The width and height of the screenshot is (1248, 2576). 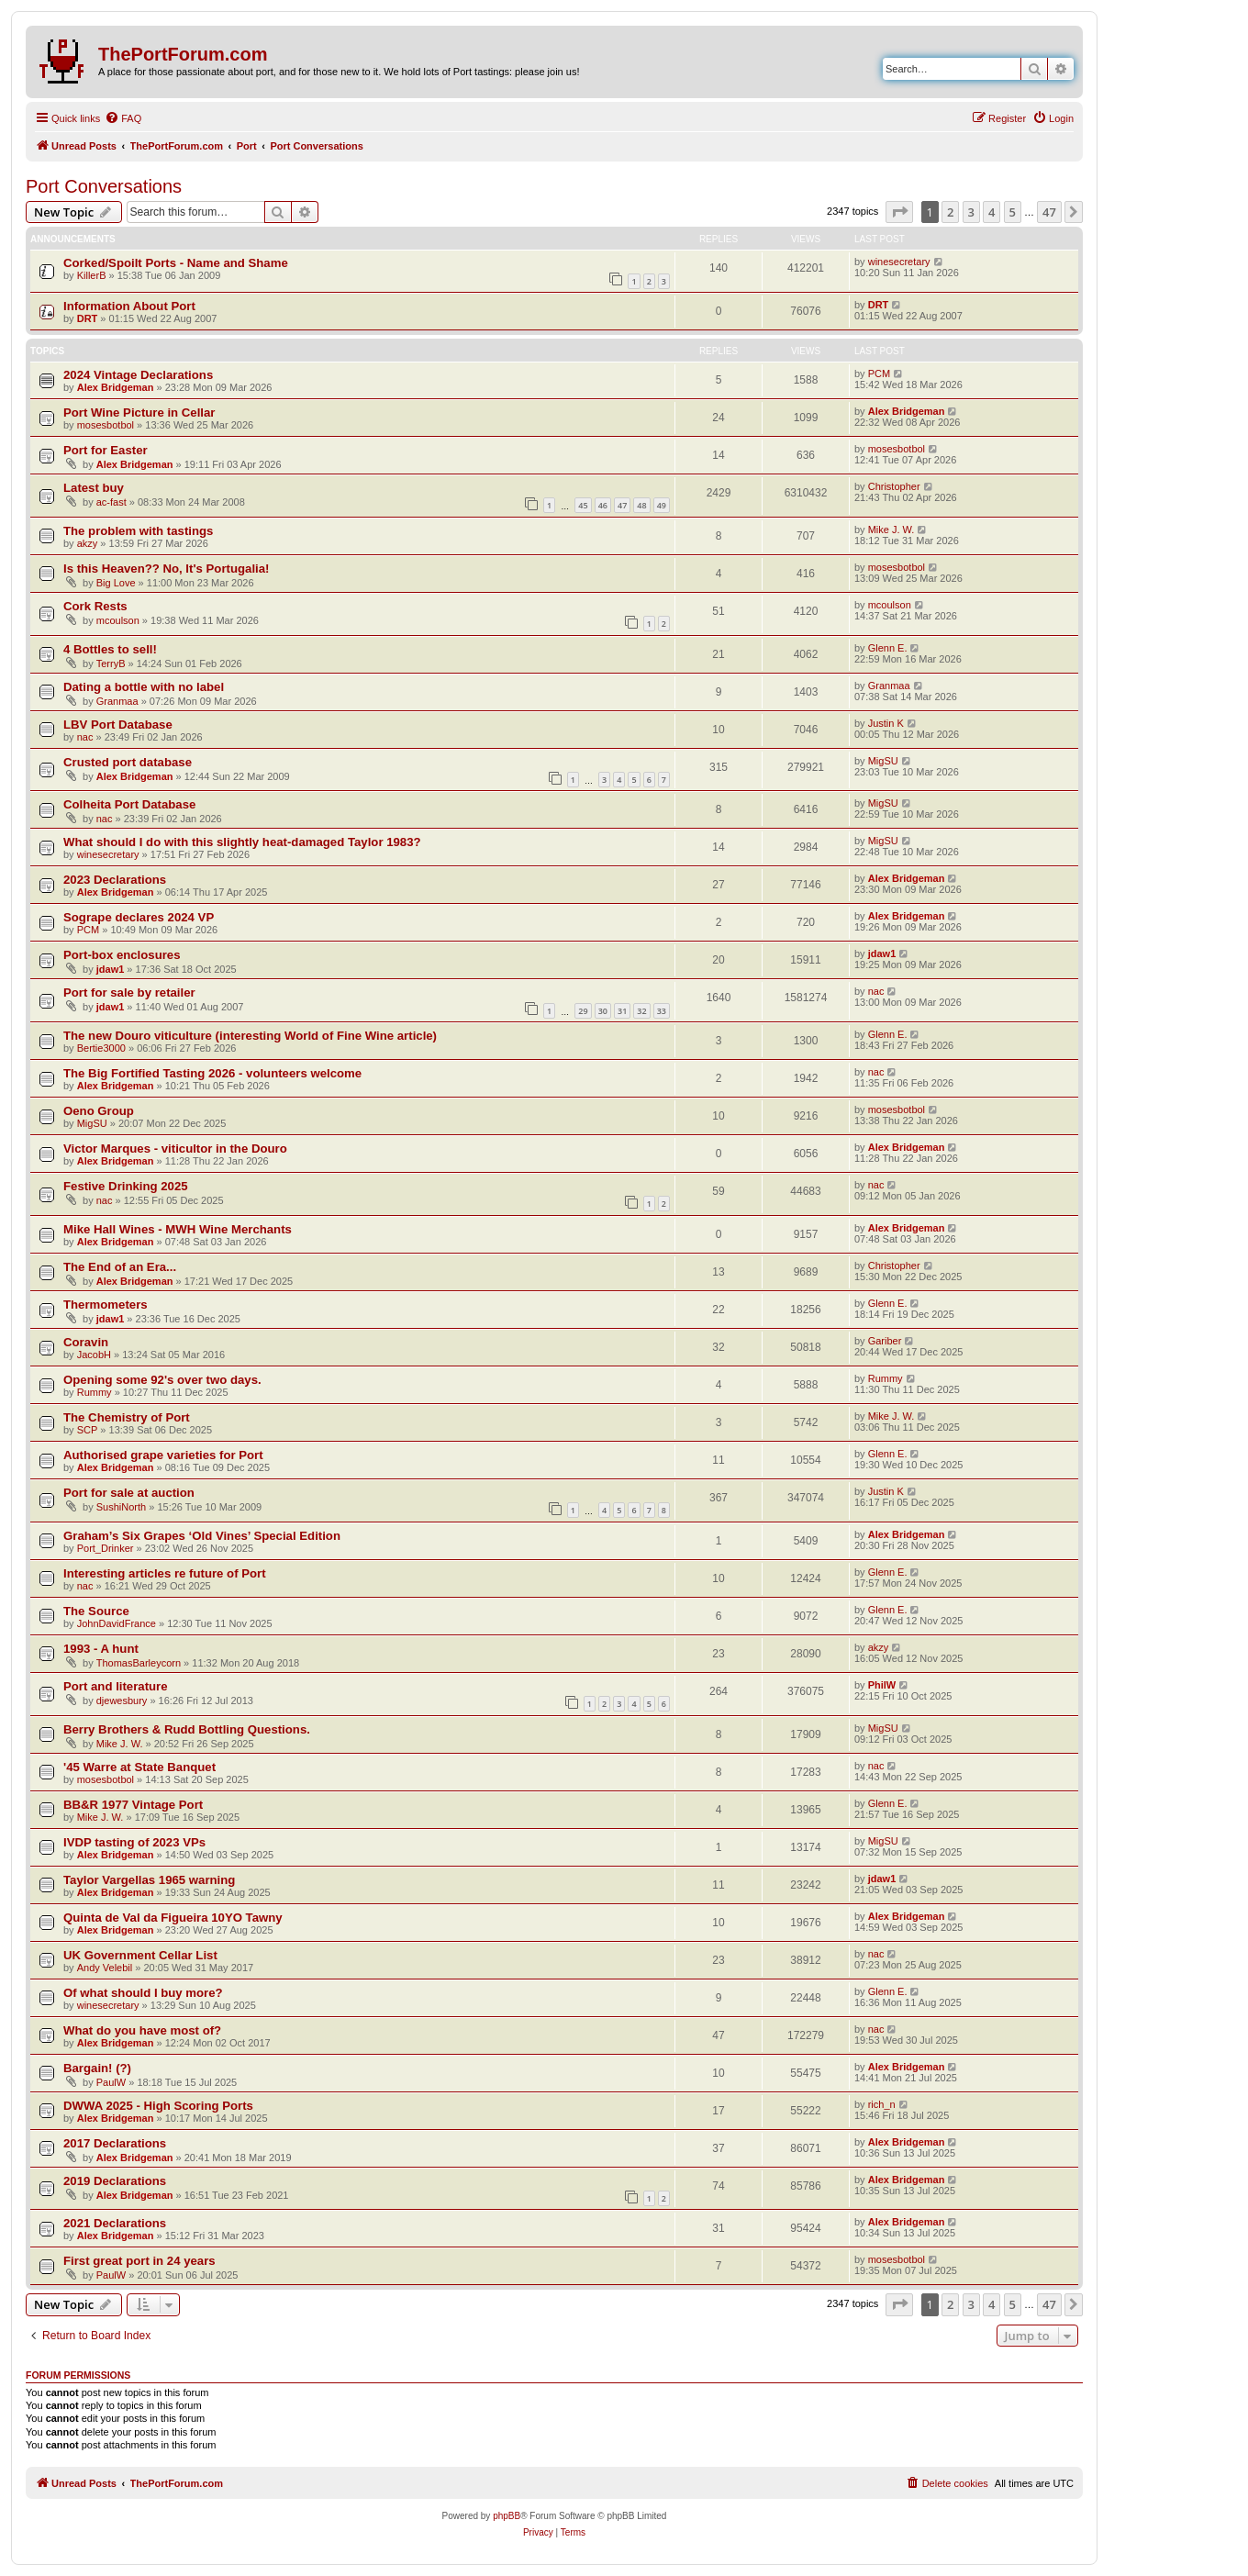 I want to click on Port and literature, so click(x=115, y=1686).